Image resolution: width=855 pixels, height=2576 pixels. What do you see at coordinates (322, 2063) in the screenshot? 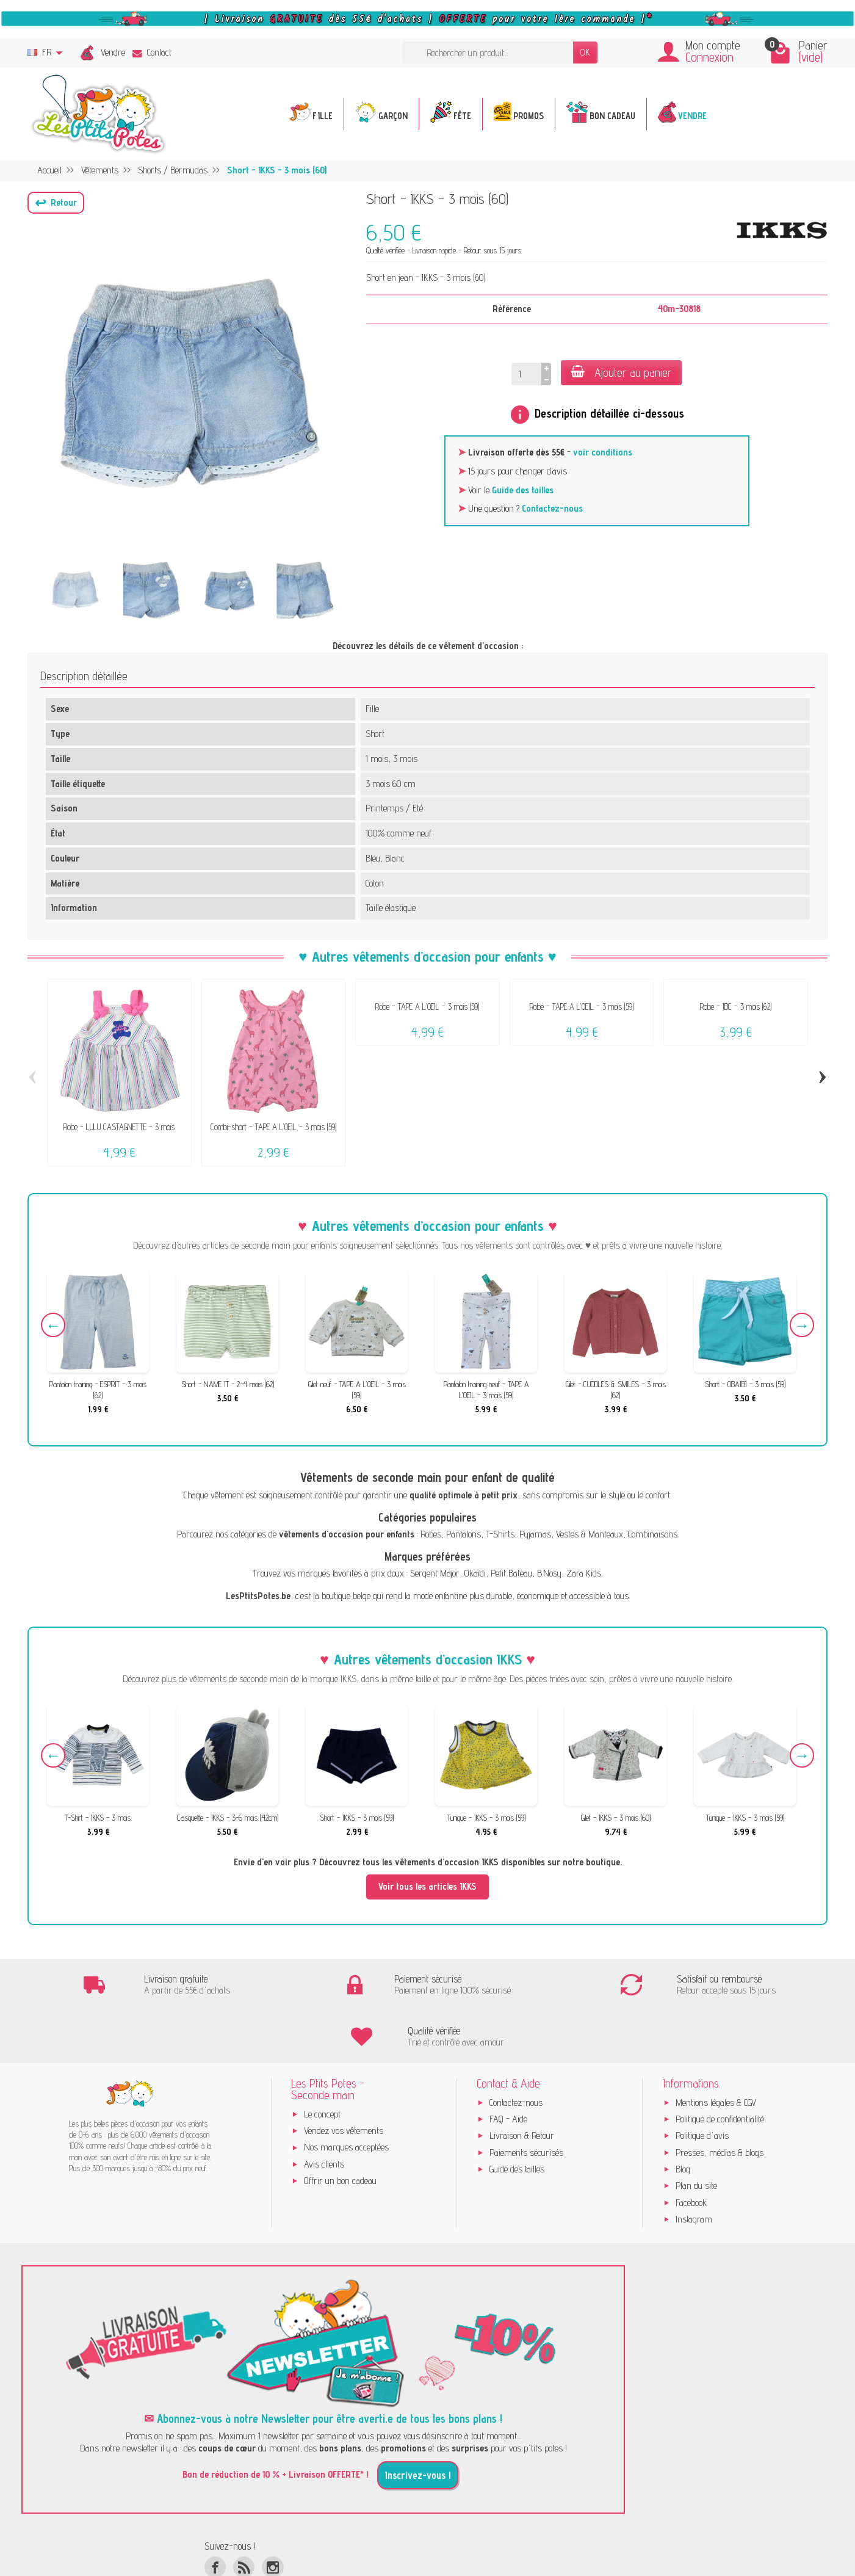
I see `Le concept` at bounding box center [322, 2063].